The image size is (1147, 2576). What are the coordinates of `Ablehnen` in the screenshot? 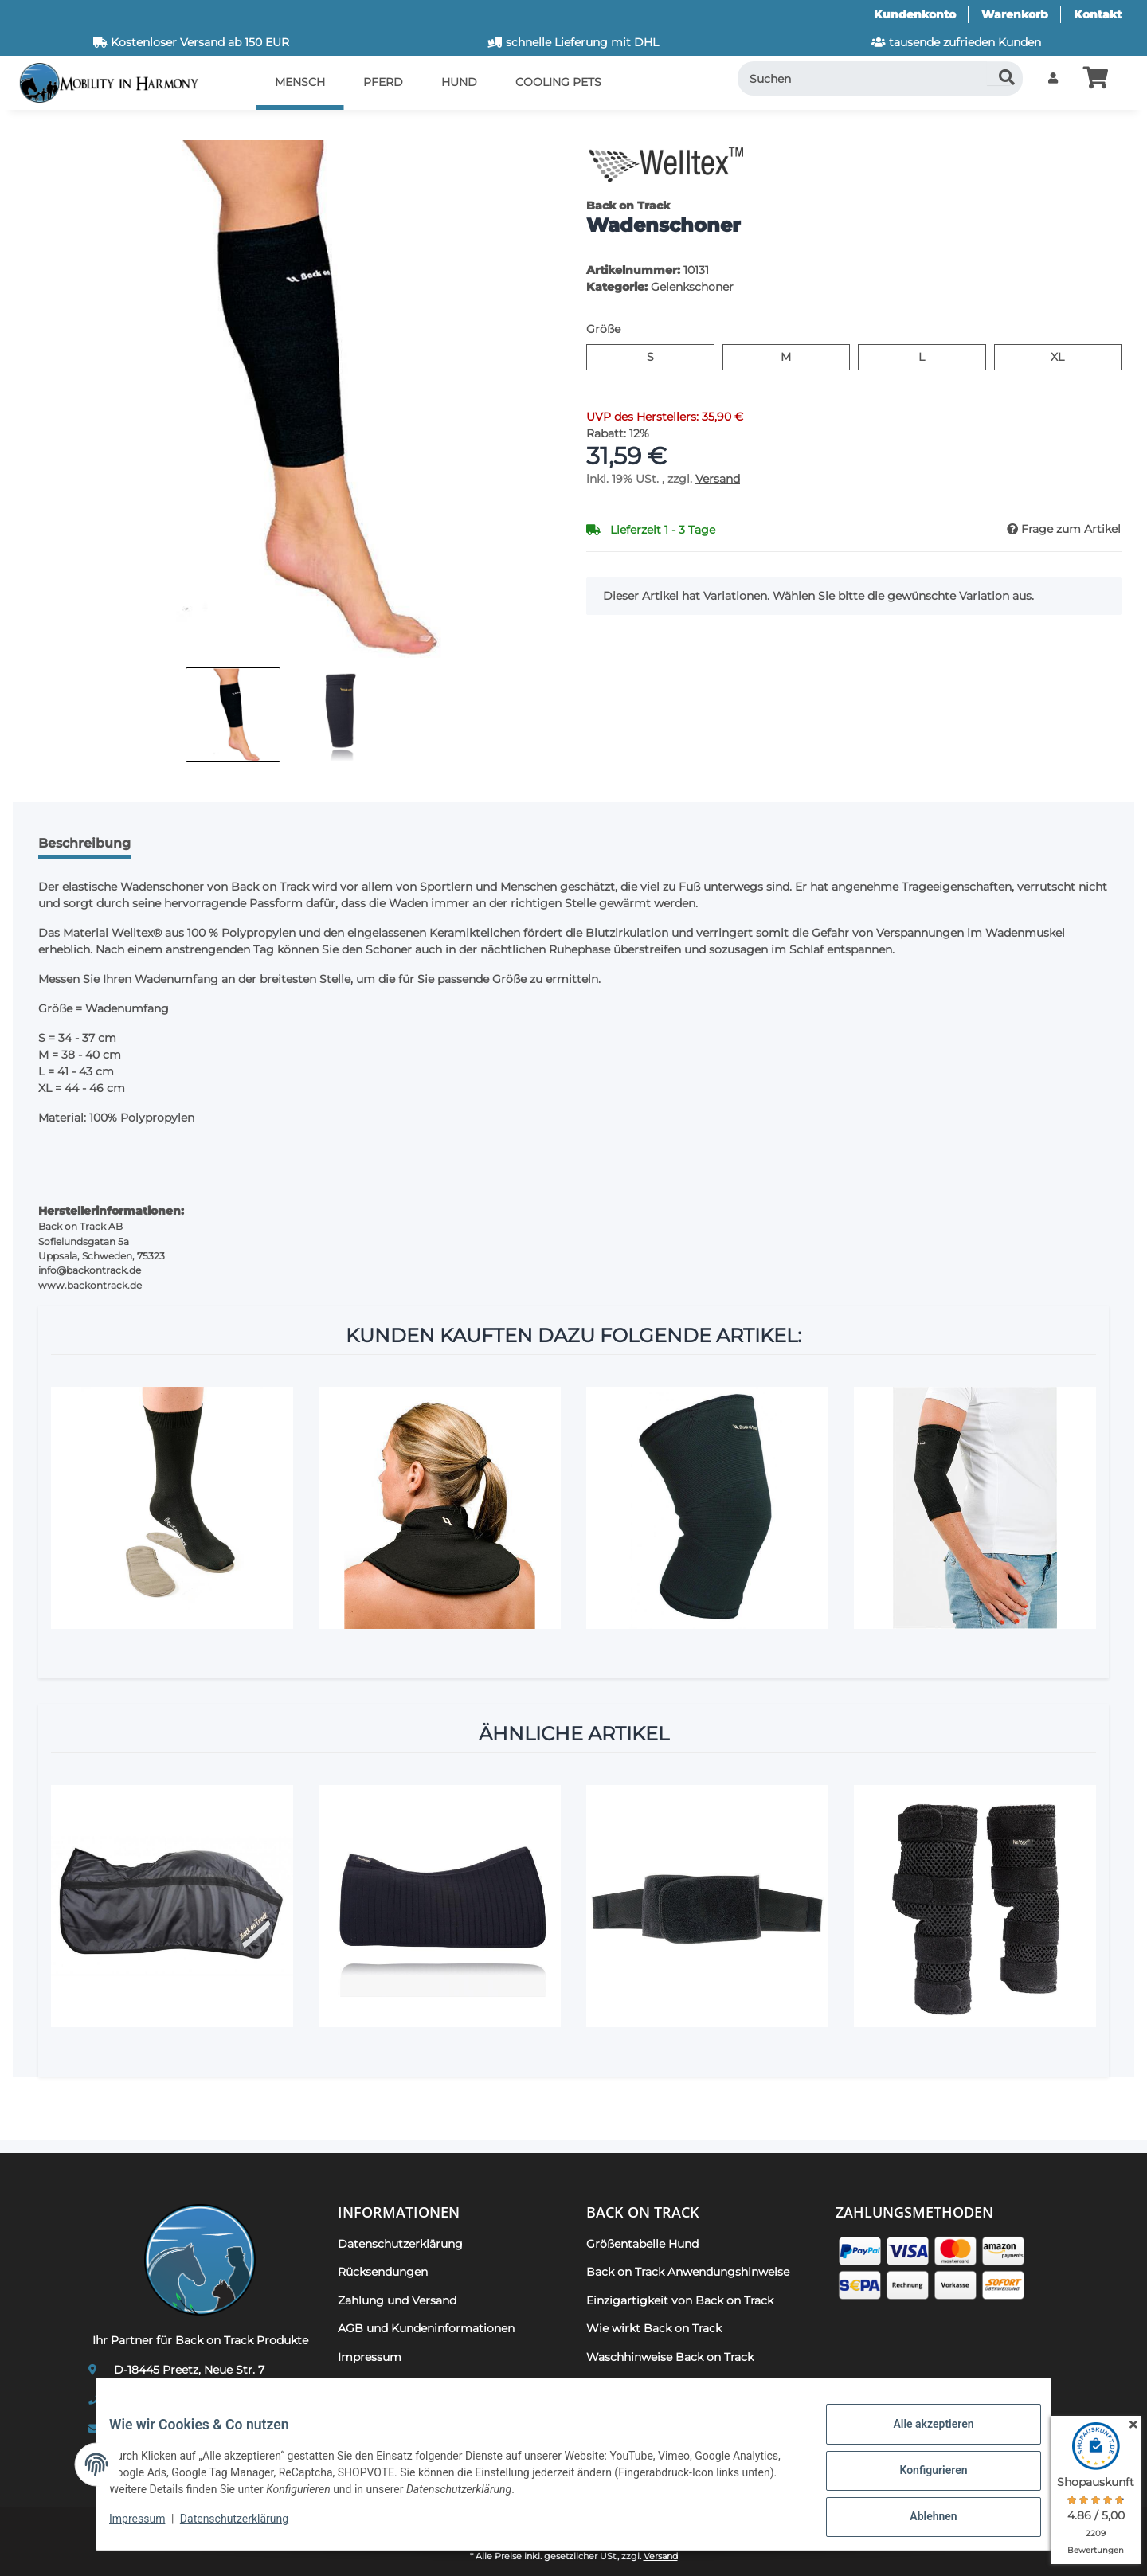 It's located at (920, 2519).